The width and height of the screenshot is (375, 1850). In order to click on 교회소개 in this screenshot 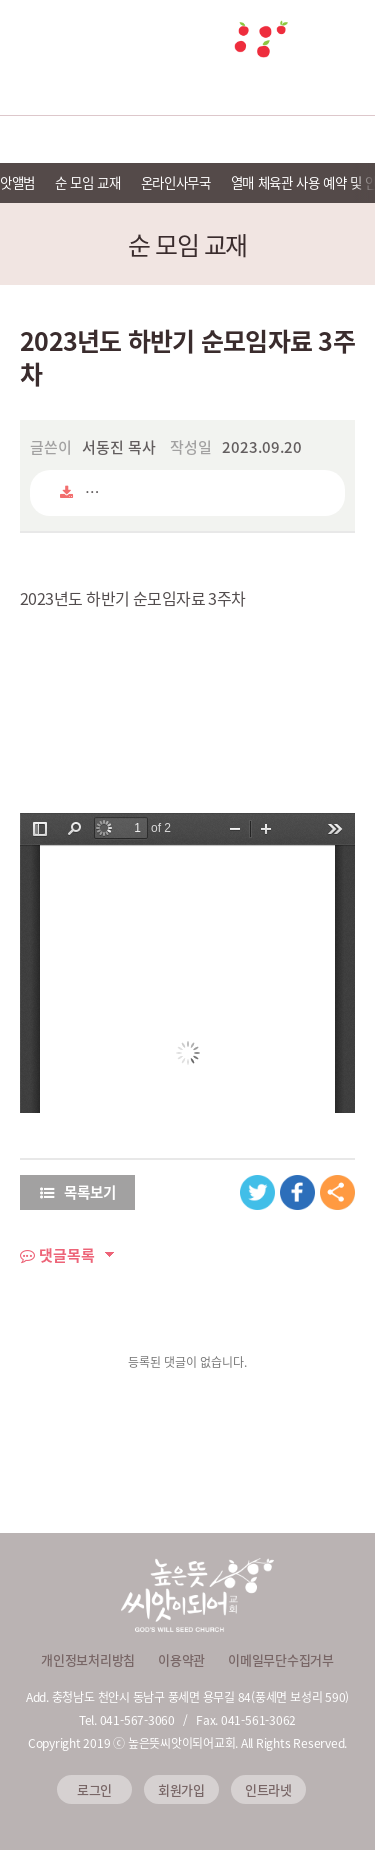, I will do `click(38, 139)`.